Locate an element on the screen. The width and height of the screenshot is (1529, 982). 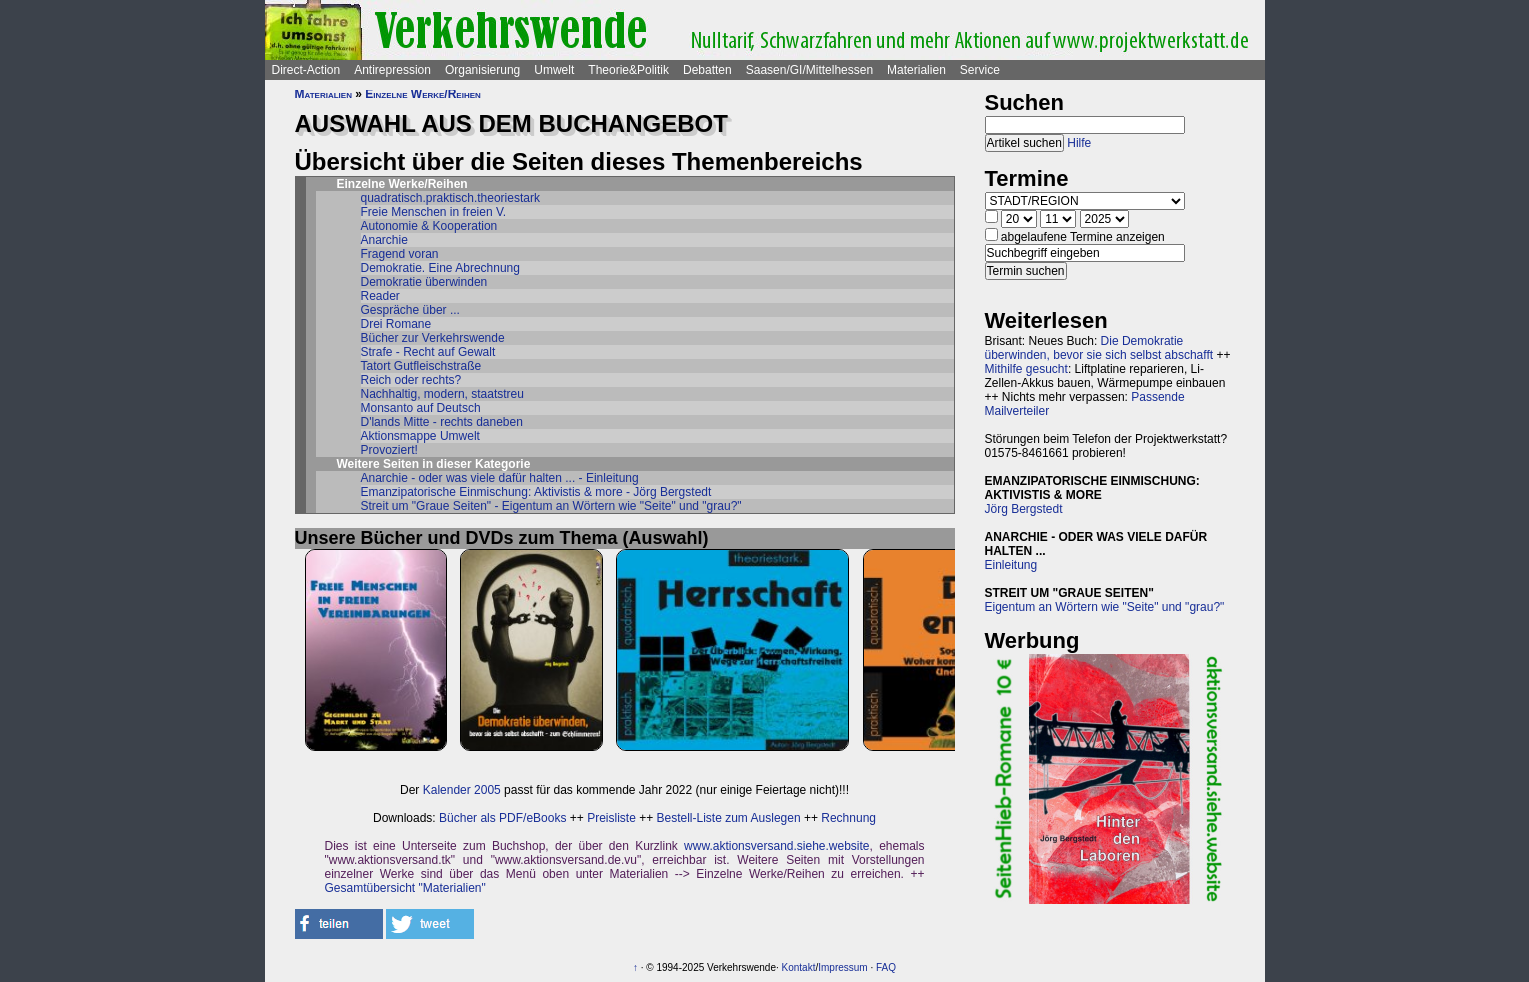
Bücher als PDF/eBooks is located at coordinates (502, 818).